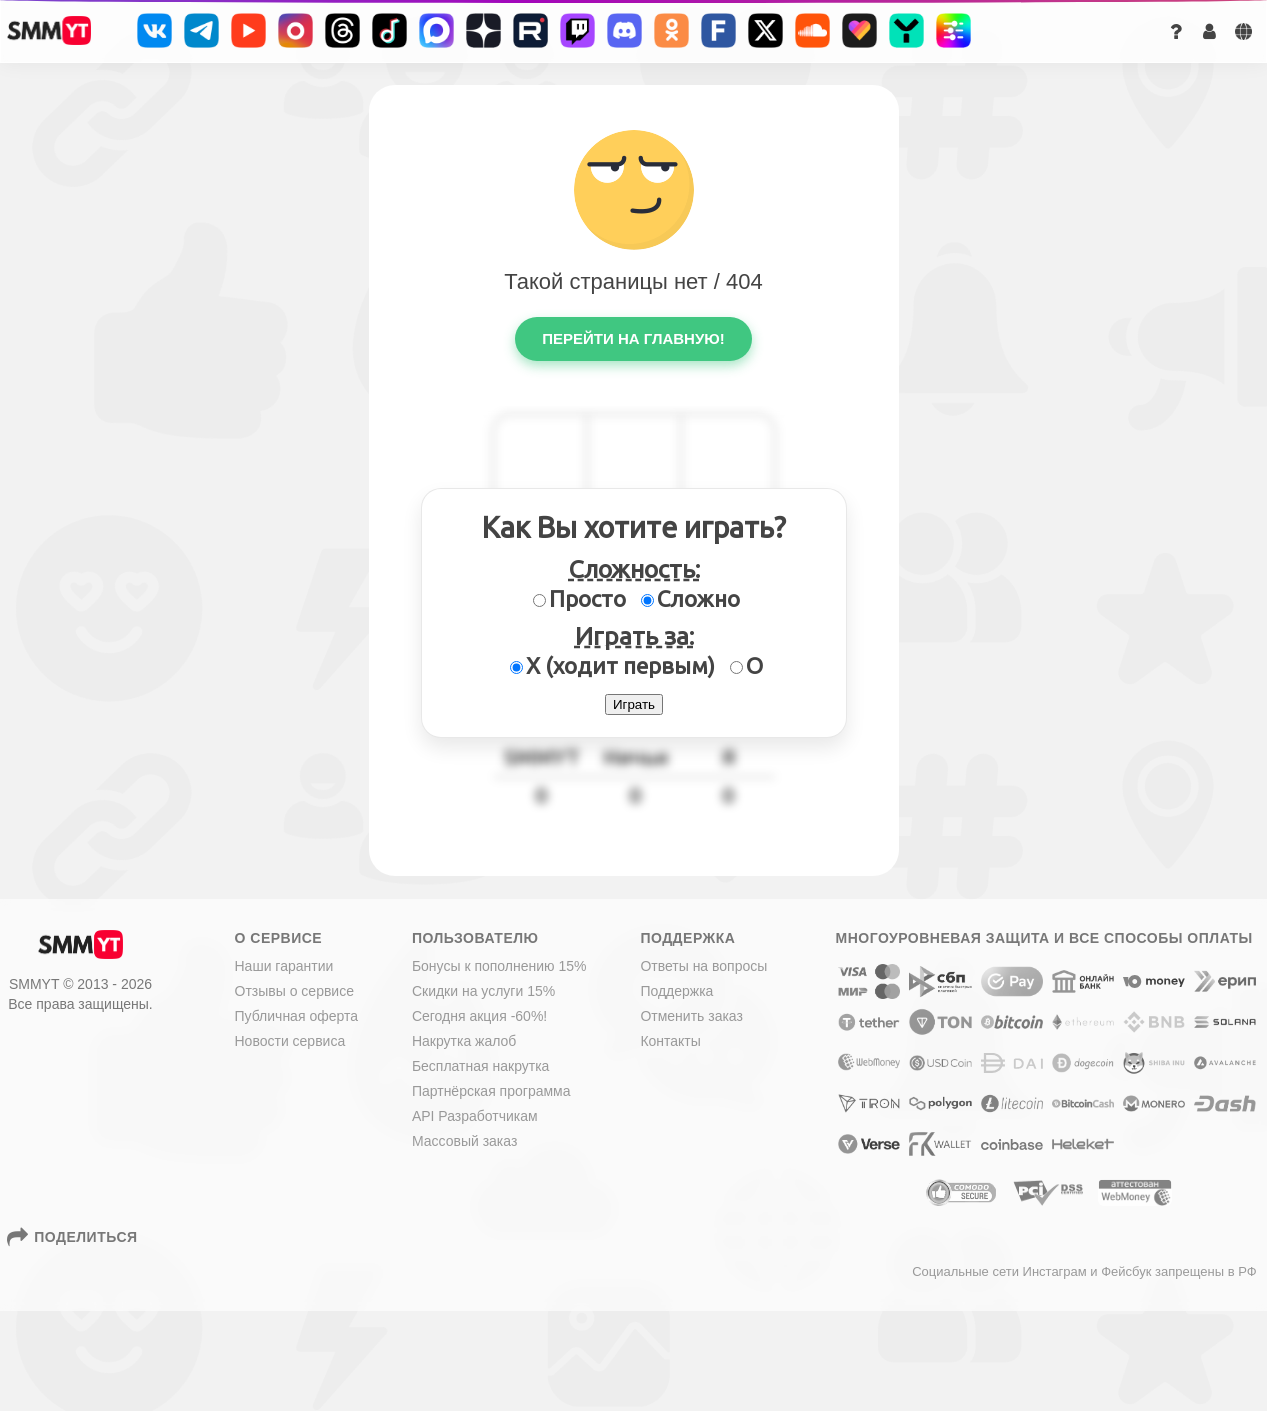 This screenshot has height=1411, width=1267. I want to click on Поддержка, so click(676, 991).